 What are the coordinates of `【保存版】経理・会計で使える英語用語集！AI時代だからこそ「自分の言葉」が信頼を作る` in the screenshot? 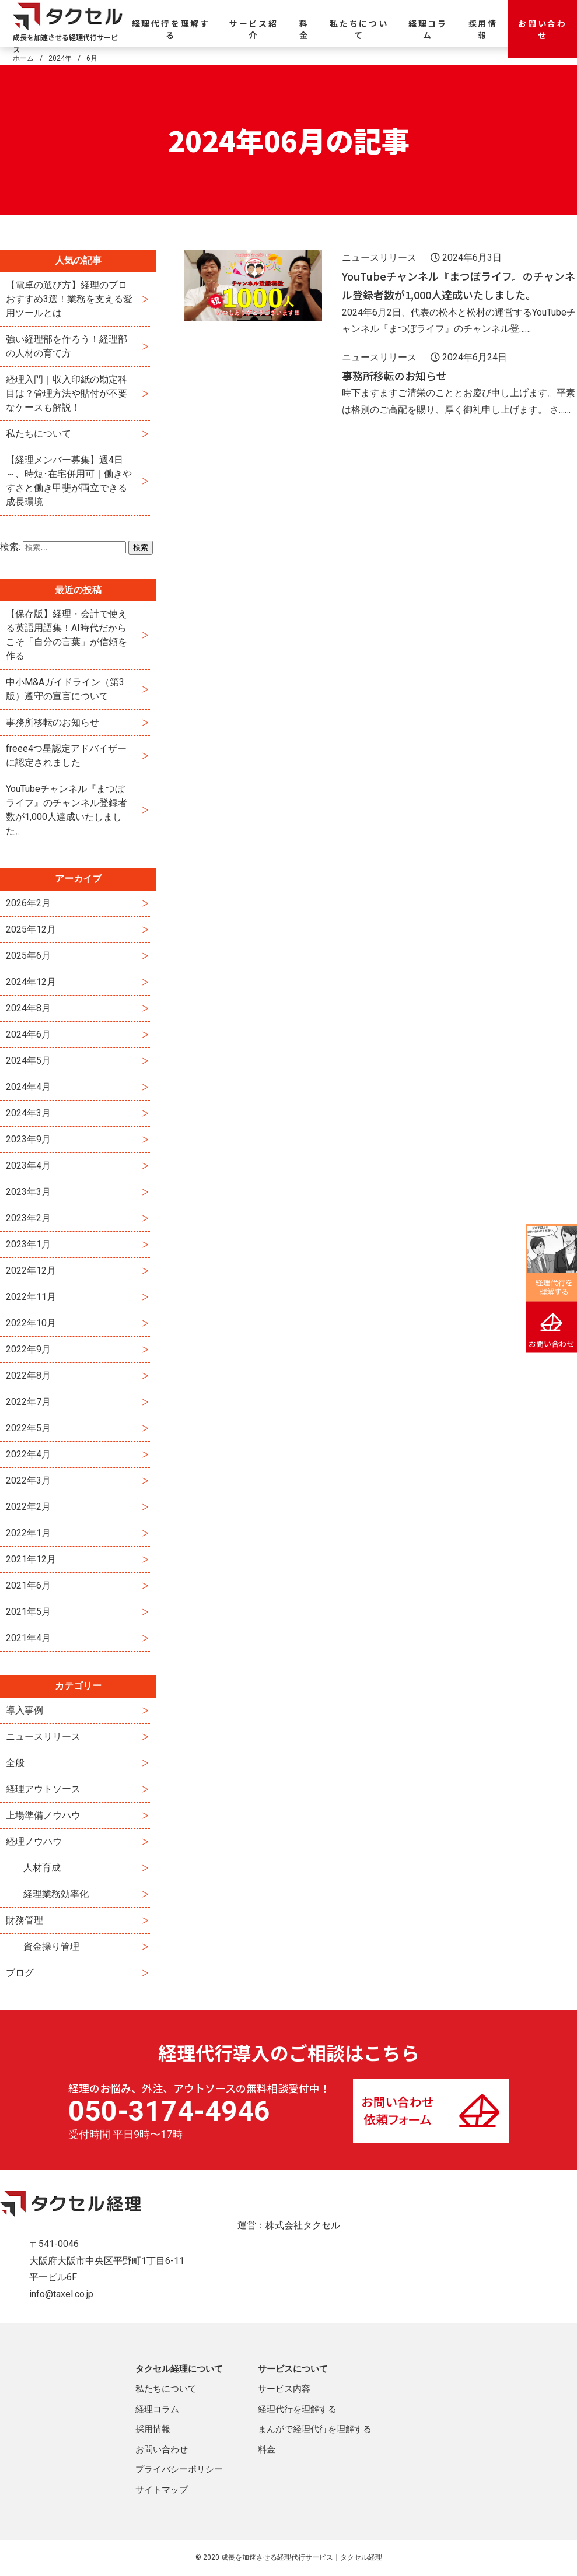 It's located at (66, 634).